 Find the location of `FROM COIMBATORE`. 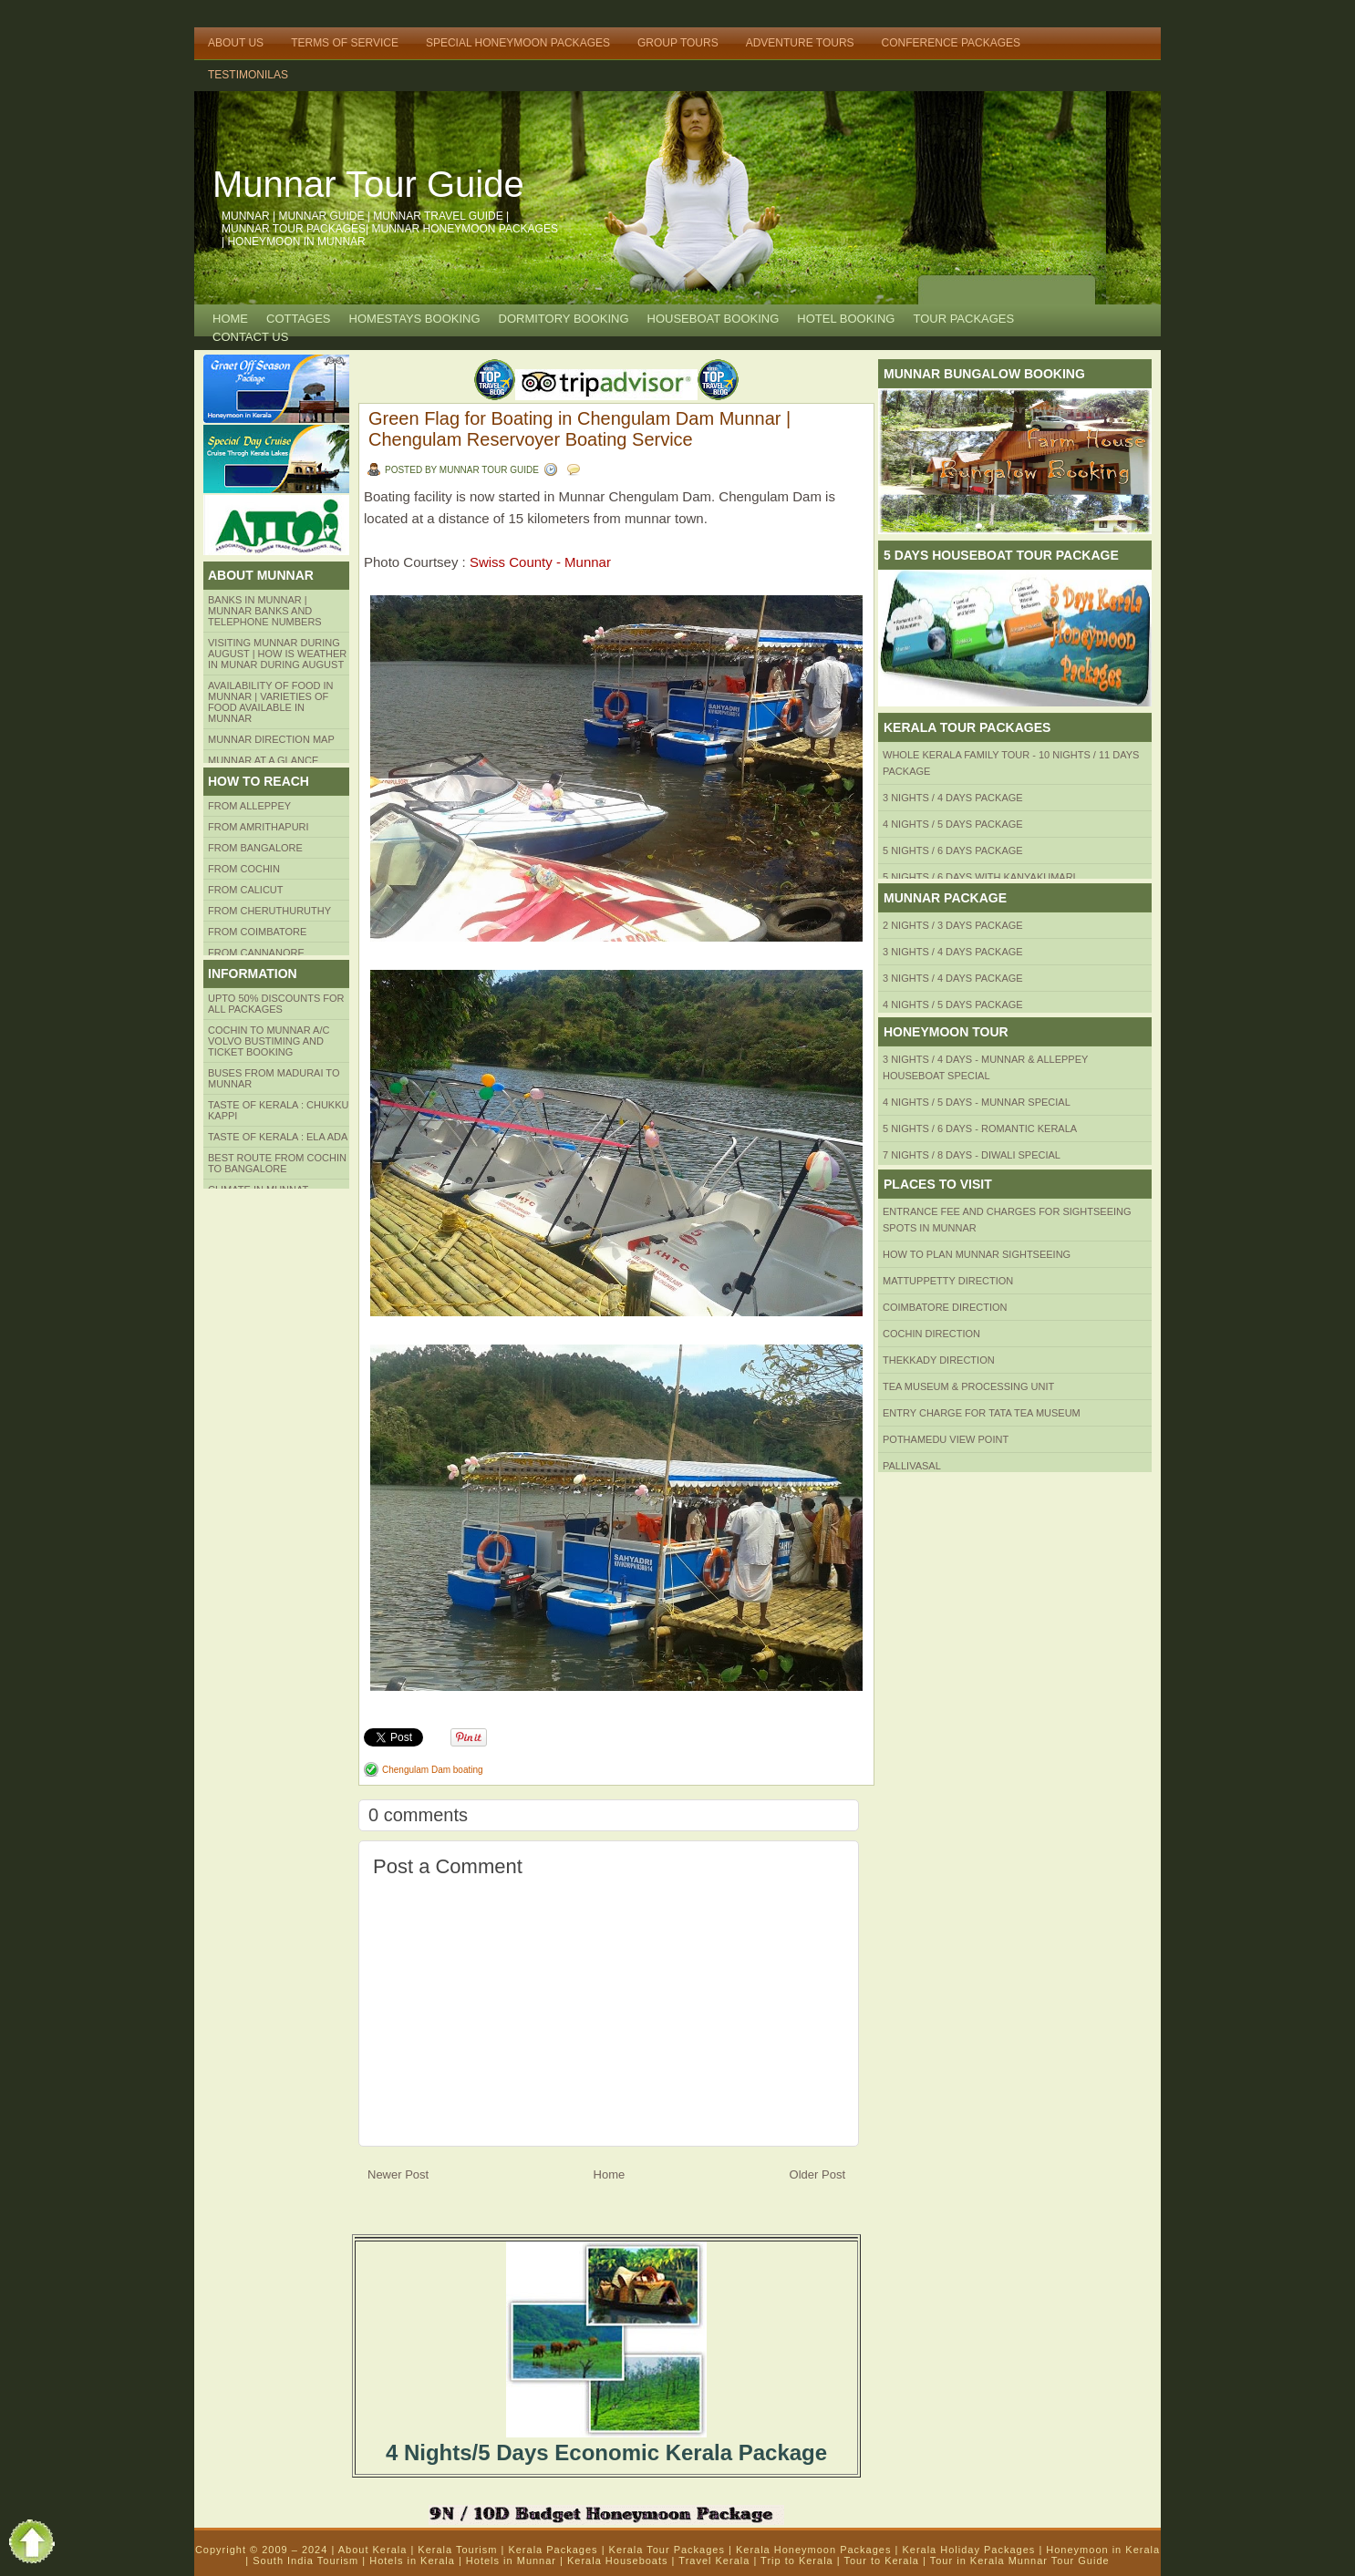

FROM COIMBATORE is located at coordinates (257, 931).